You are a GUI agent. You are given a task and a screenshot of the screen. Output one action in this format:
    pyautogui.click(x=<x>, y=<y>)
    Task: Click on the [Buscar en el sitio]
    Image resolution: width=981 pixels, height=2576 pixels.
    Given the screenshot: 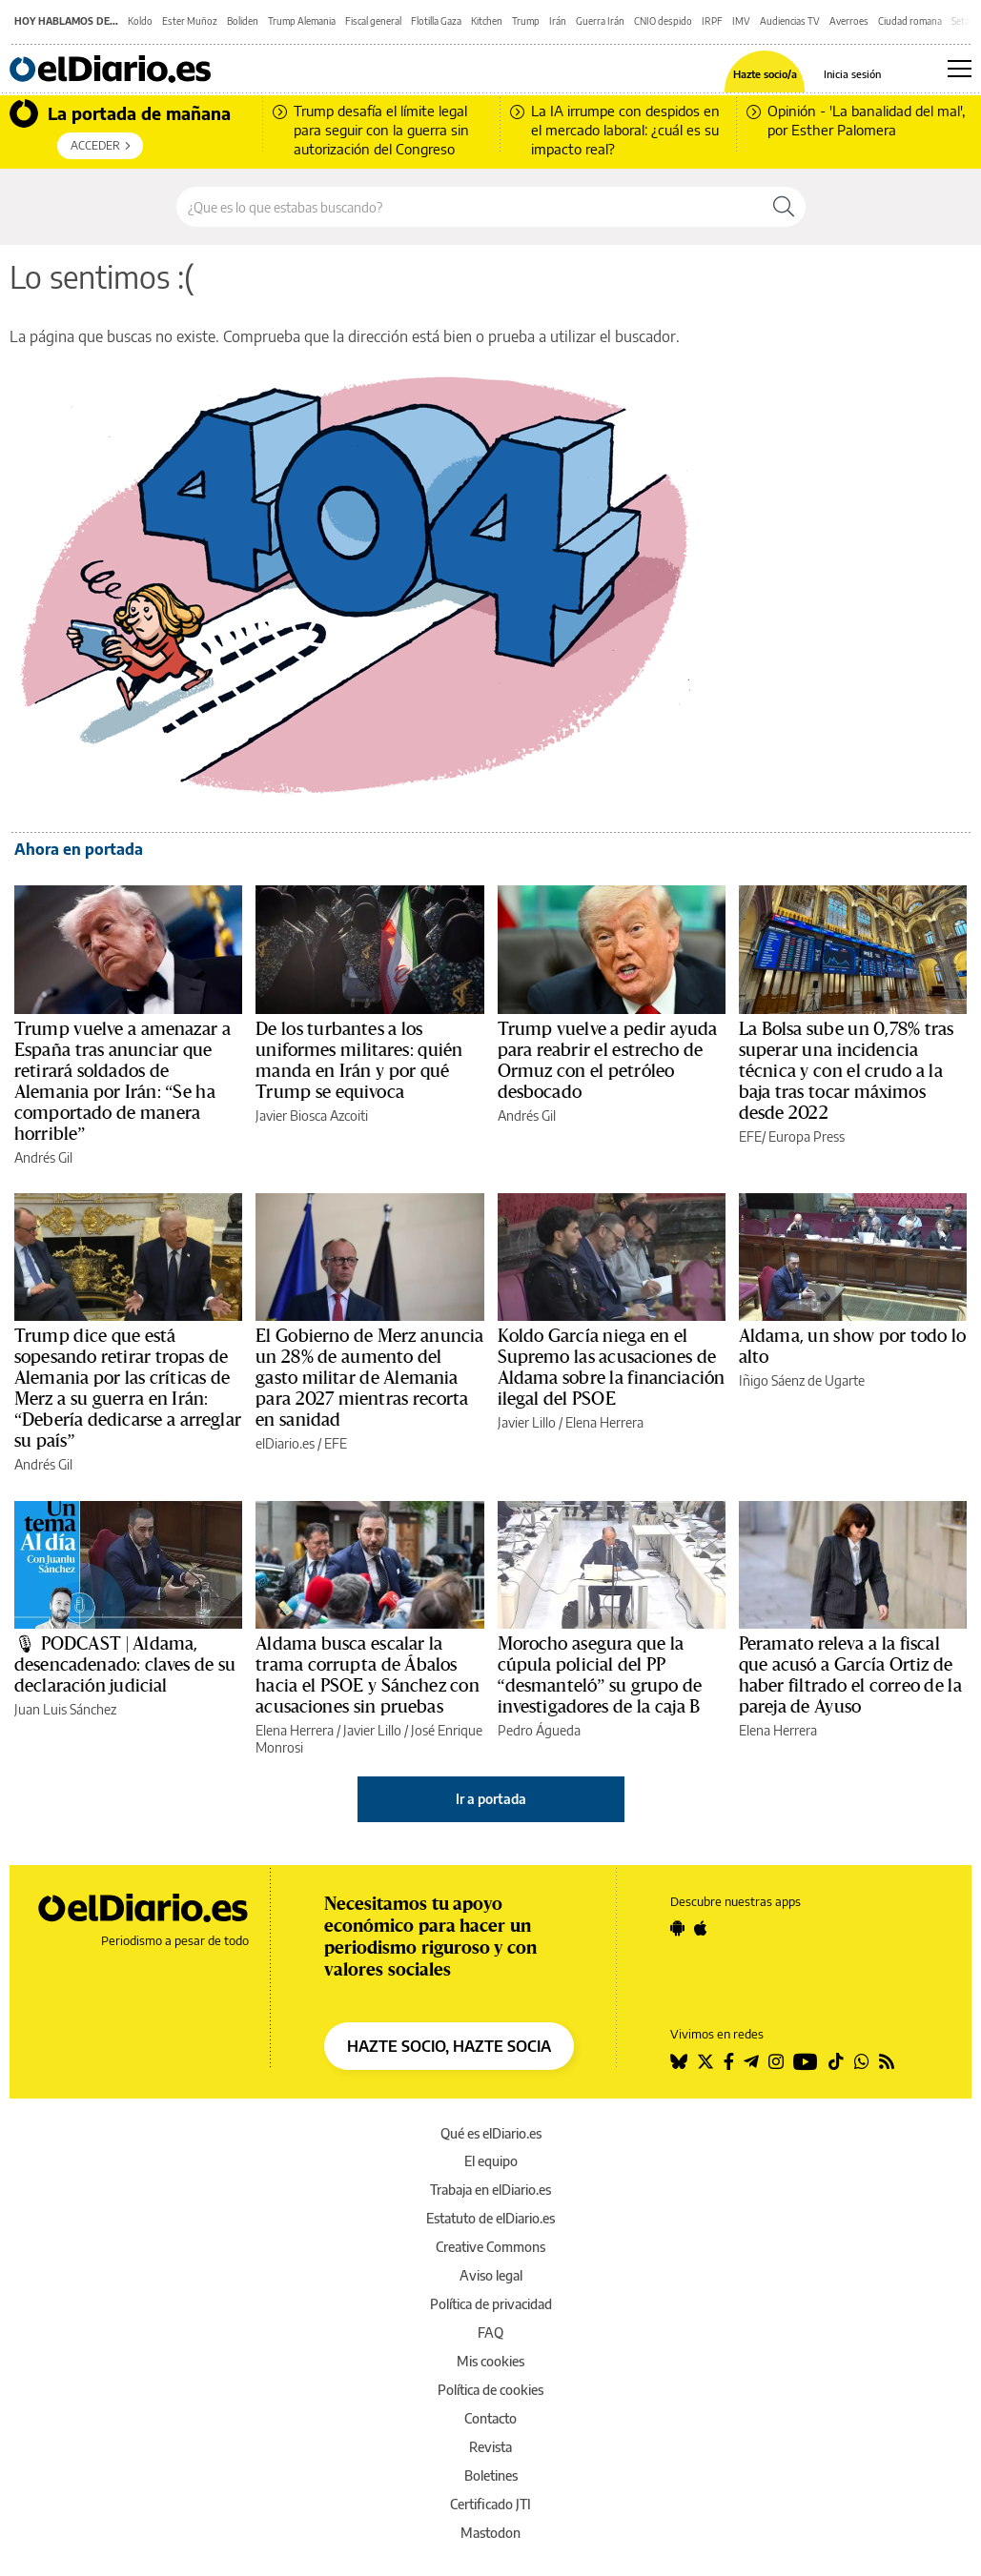 What is the action you would take?
    pyautogui.click(x=469, y=207)
    